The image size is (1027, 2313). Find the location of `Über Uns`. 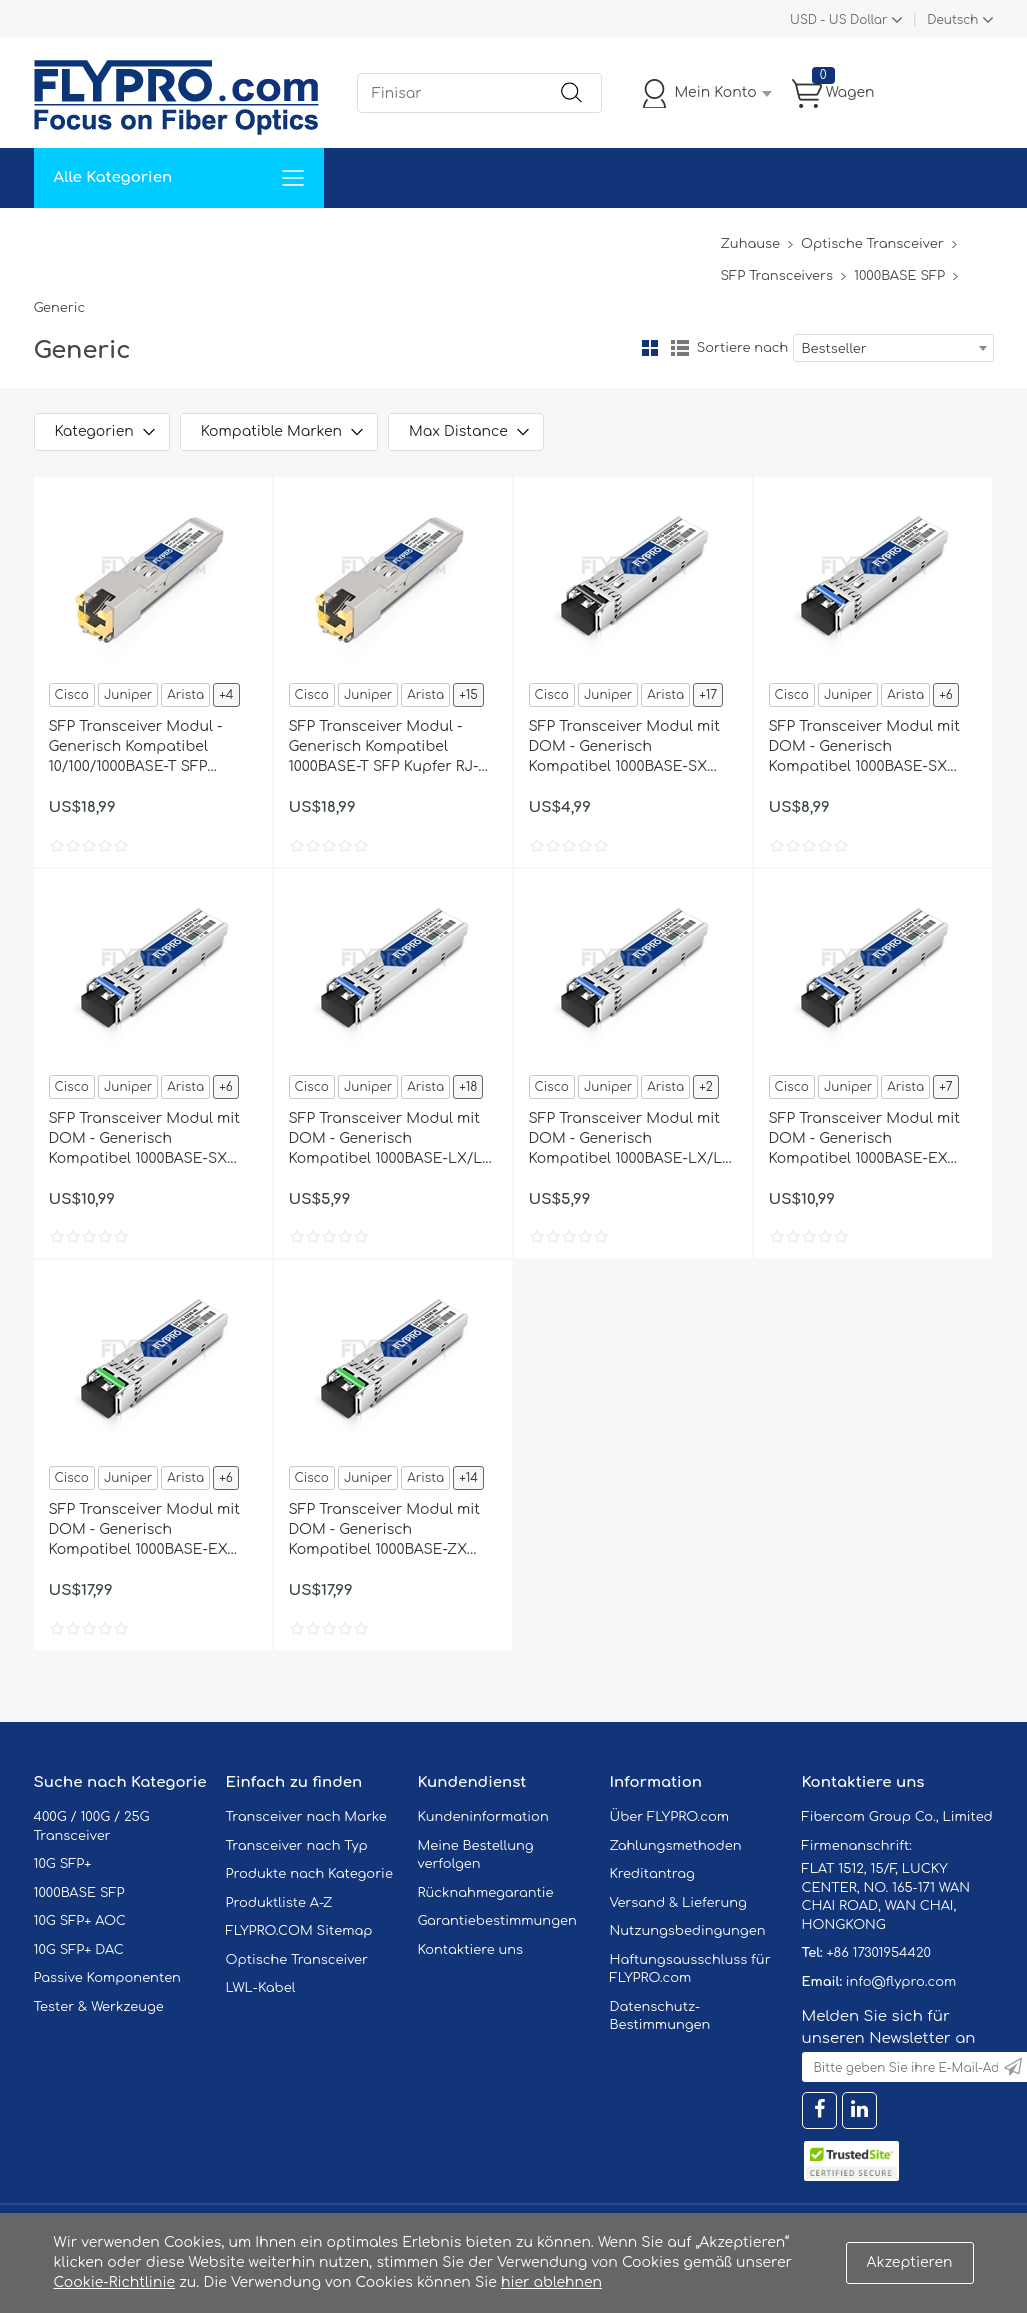

Über Uns is located at coordinates (616, 237).